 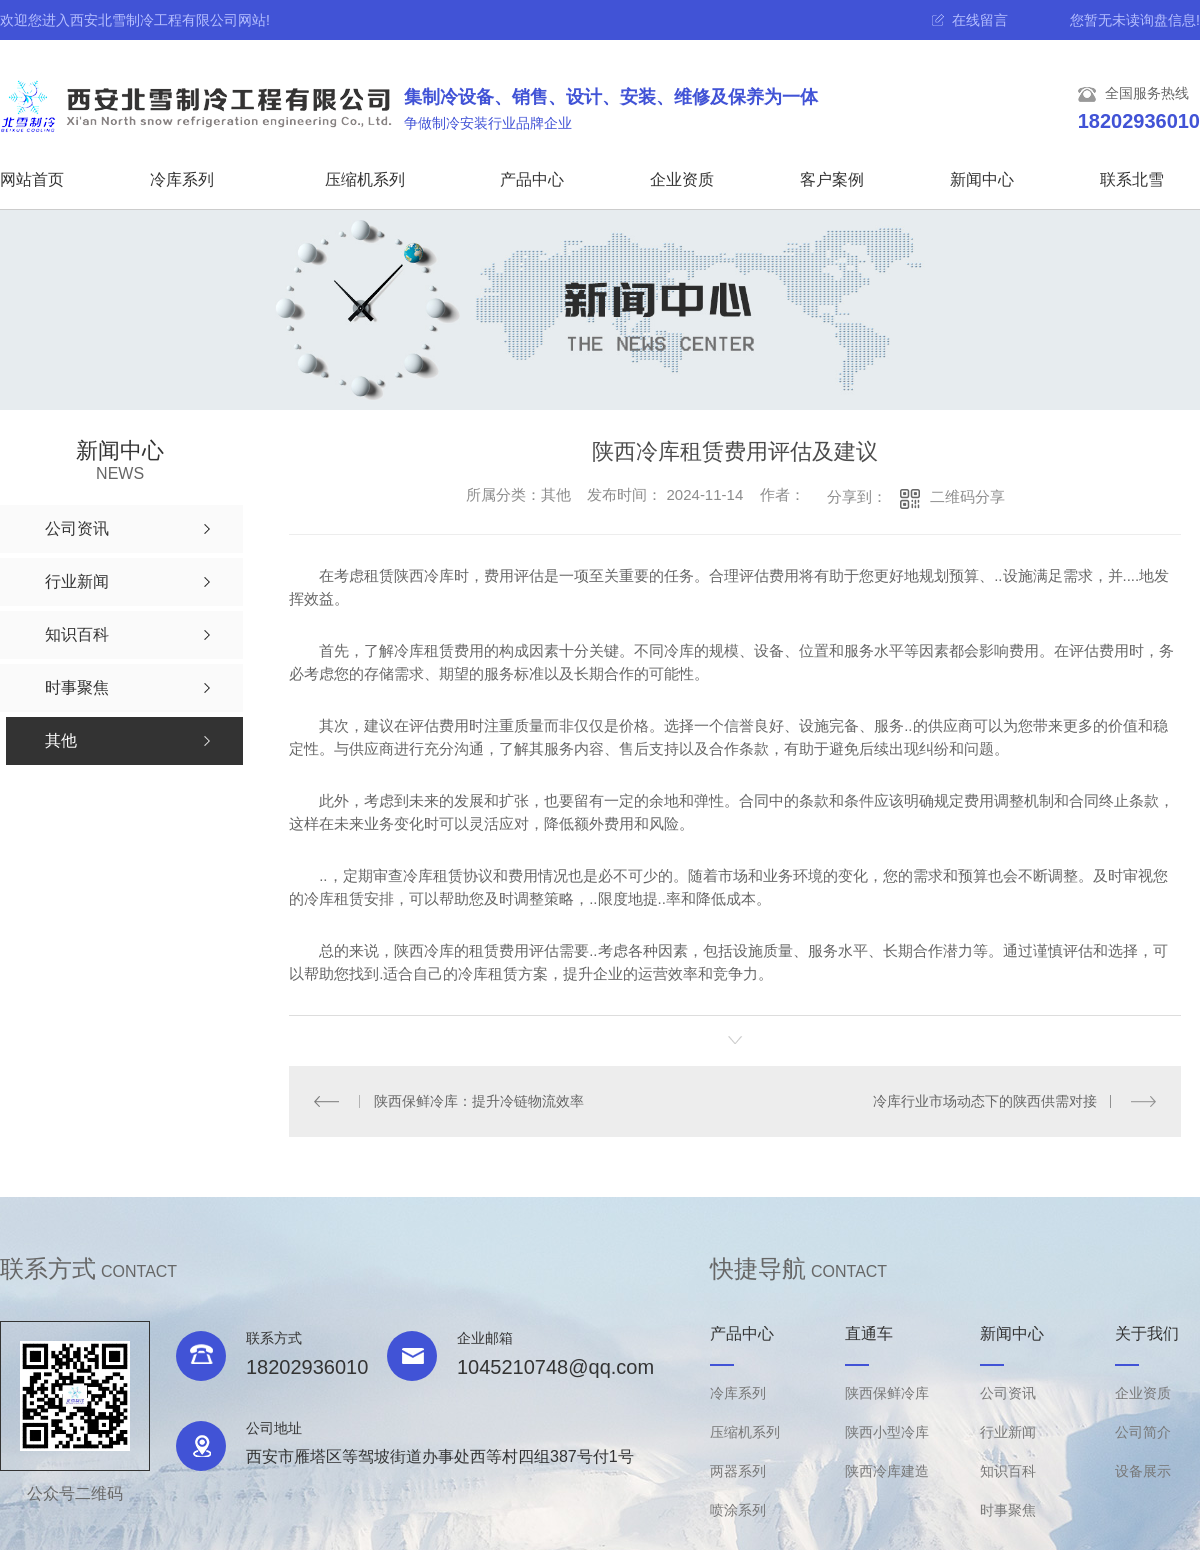 What do you see at coordinates (982, 179) in the screenshot?
I see `新闻中心` at bounding box center [982, 179].